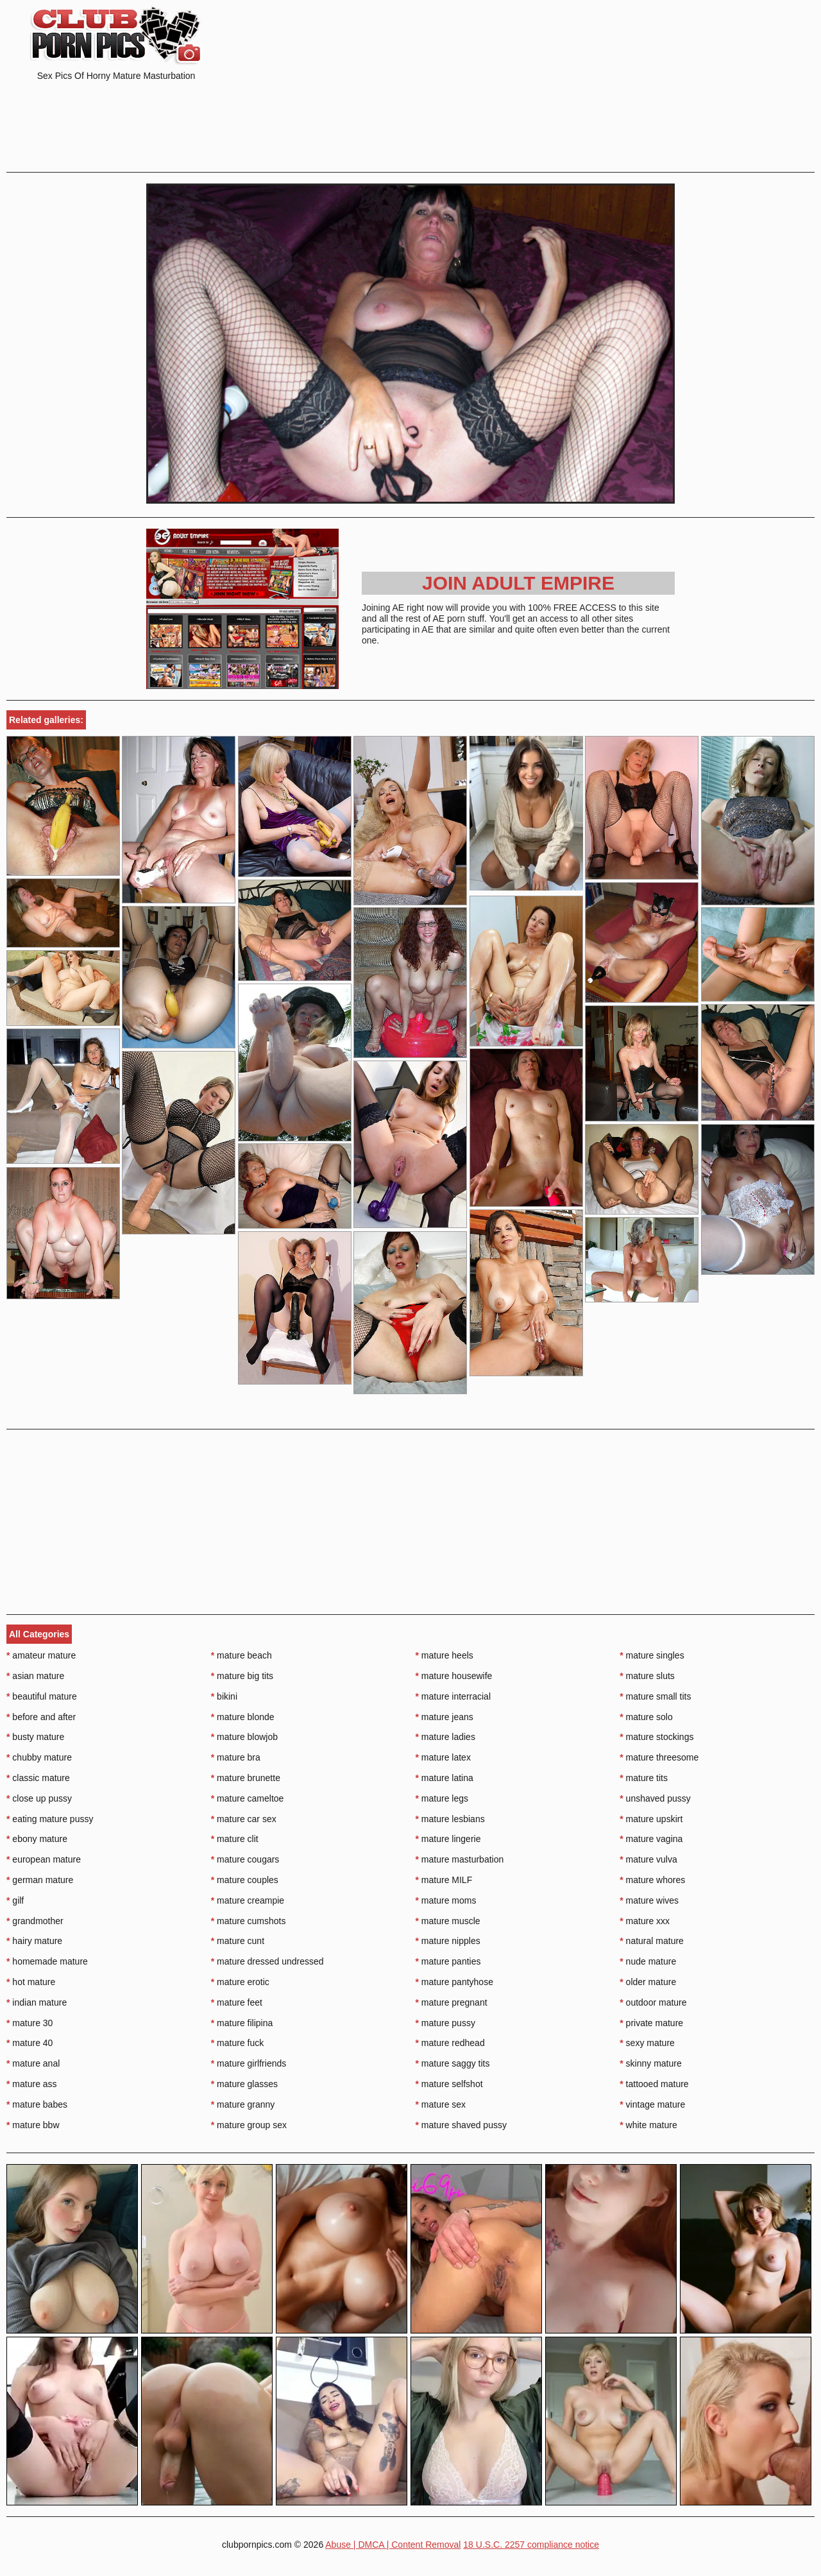  What do you see at coordinates (243, 1717) in the screenshot?
I see `mature blonde` at bounding box center [243, 1717].